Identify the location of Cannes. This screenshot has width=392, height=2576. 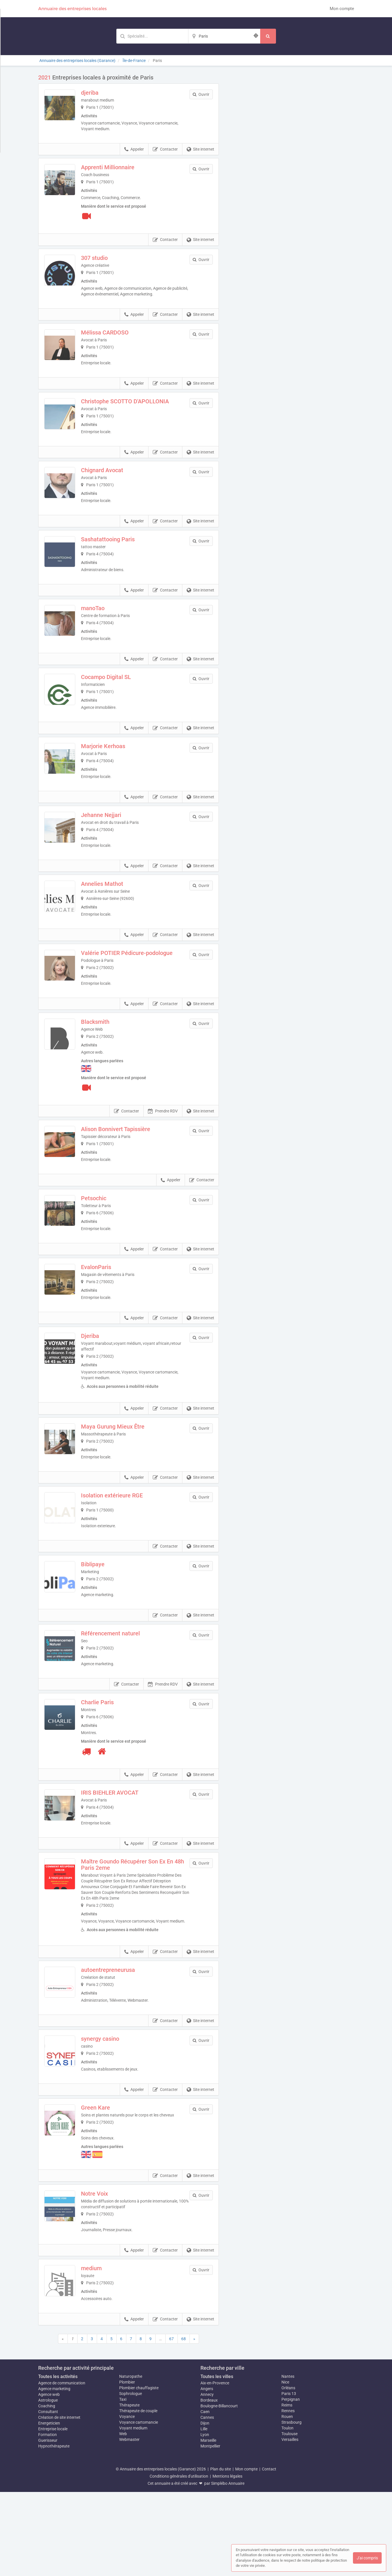
(207, 2501).